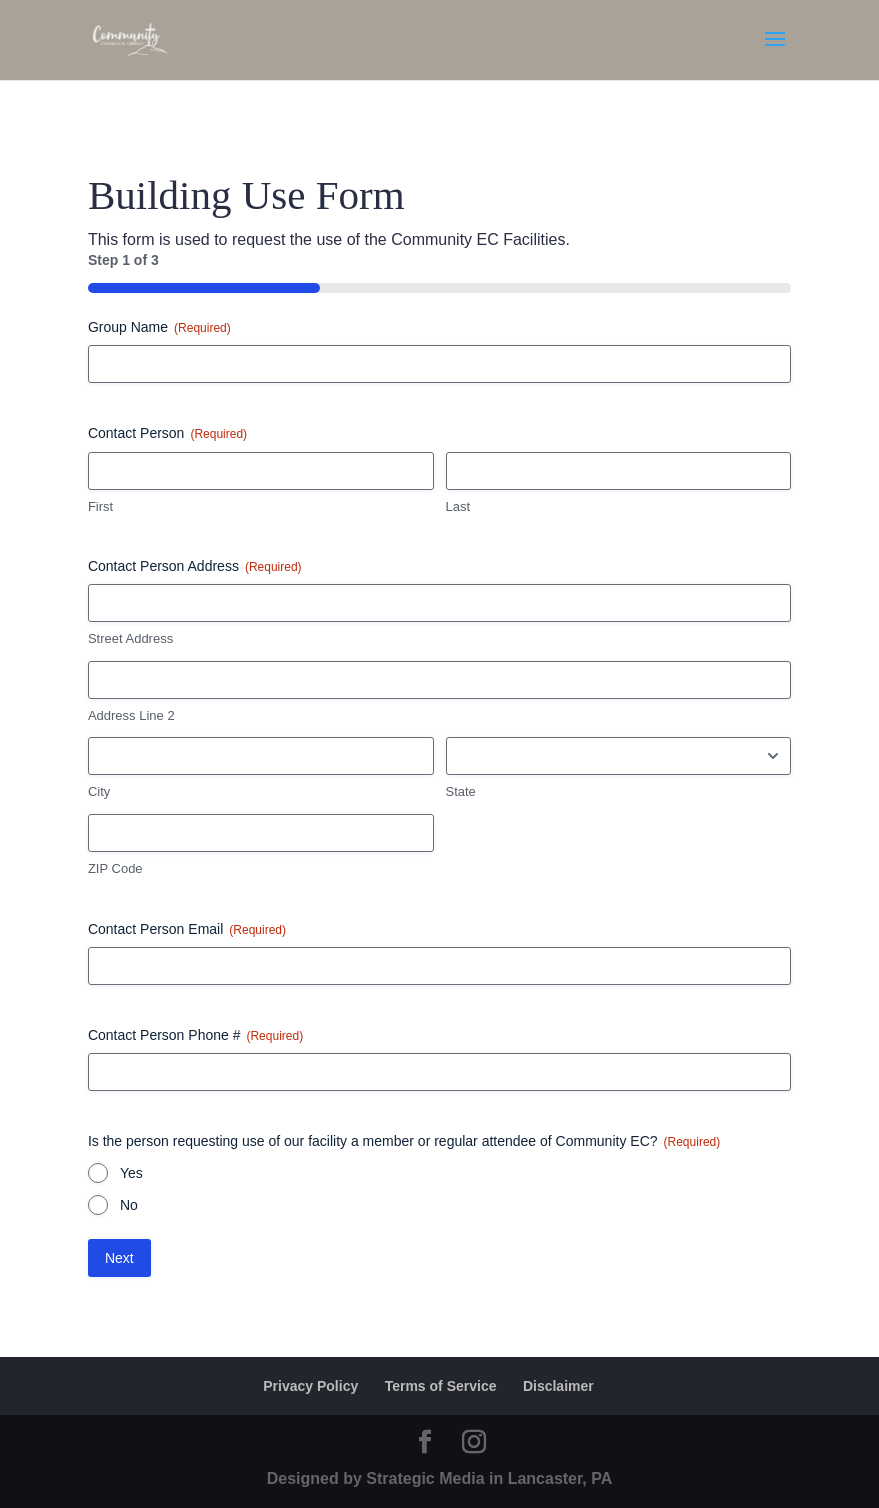 The image size is (879, 1508). Describe the element at coordinates (115, 868) in the screenshot. I see `ZIP Code` at that location.